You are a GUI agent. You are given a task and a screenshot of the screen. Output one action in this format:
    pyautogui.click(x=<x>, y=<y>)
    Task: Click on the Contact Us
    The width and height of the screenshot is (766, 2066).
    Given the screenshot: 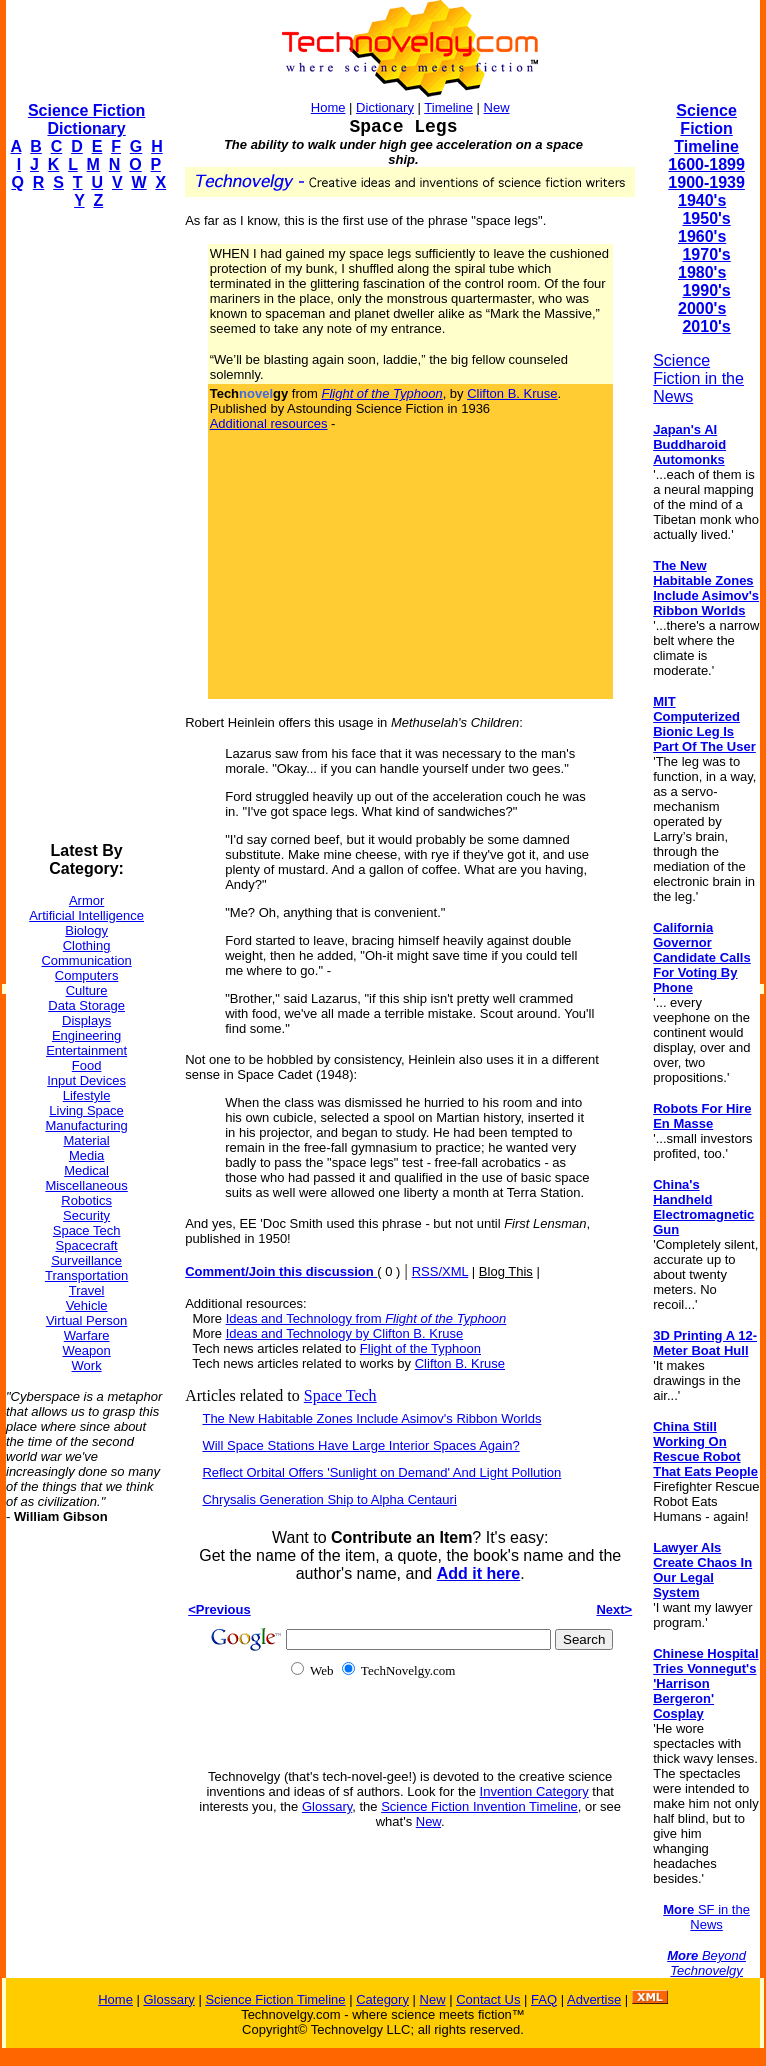 What is the action you would take?
    pyautogui.click(x=488, y=1999)
    